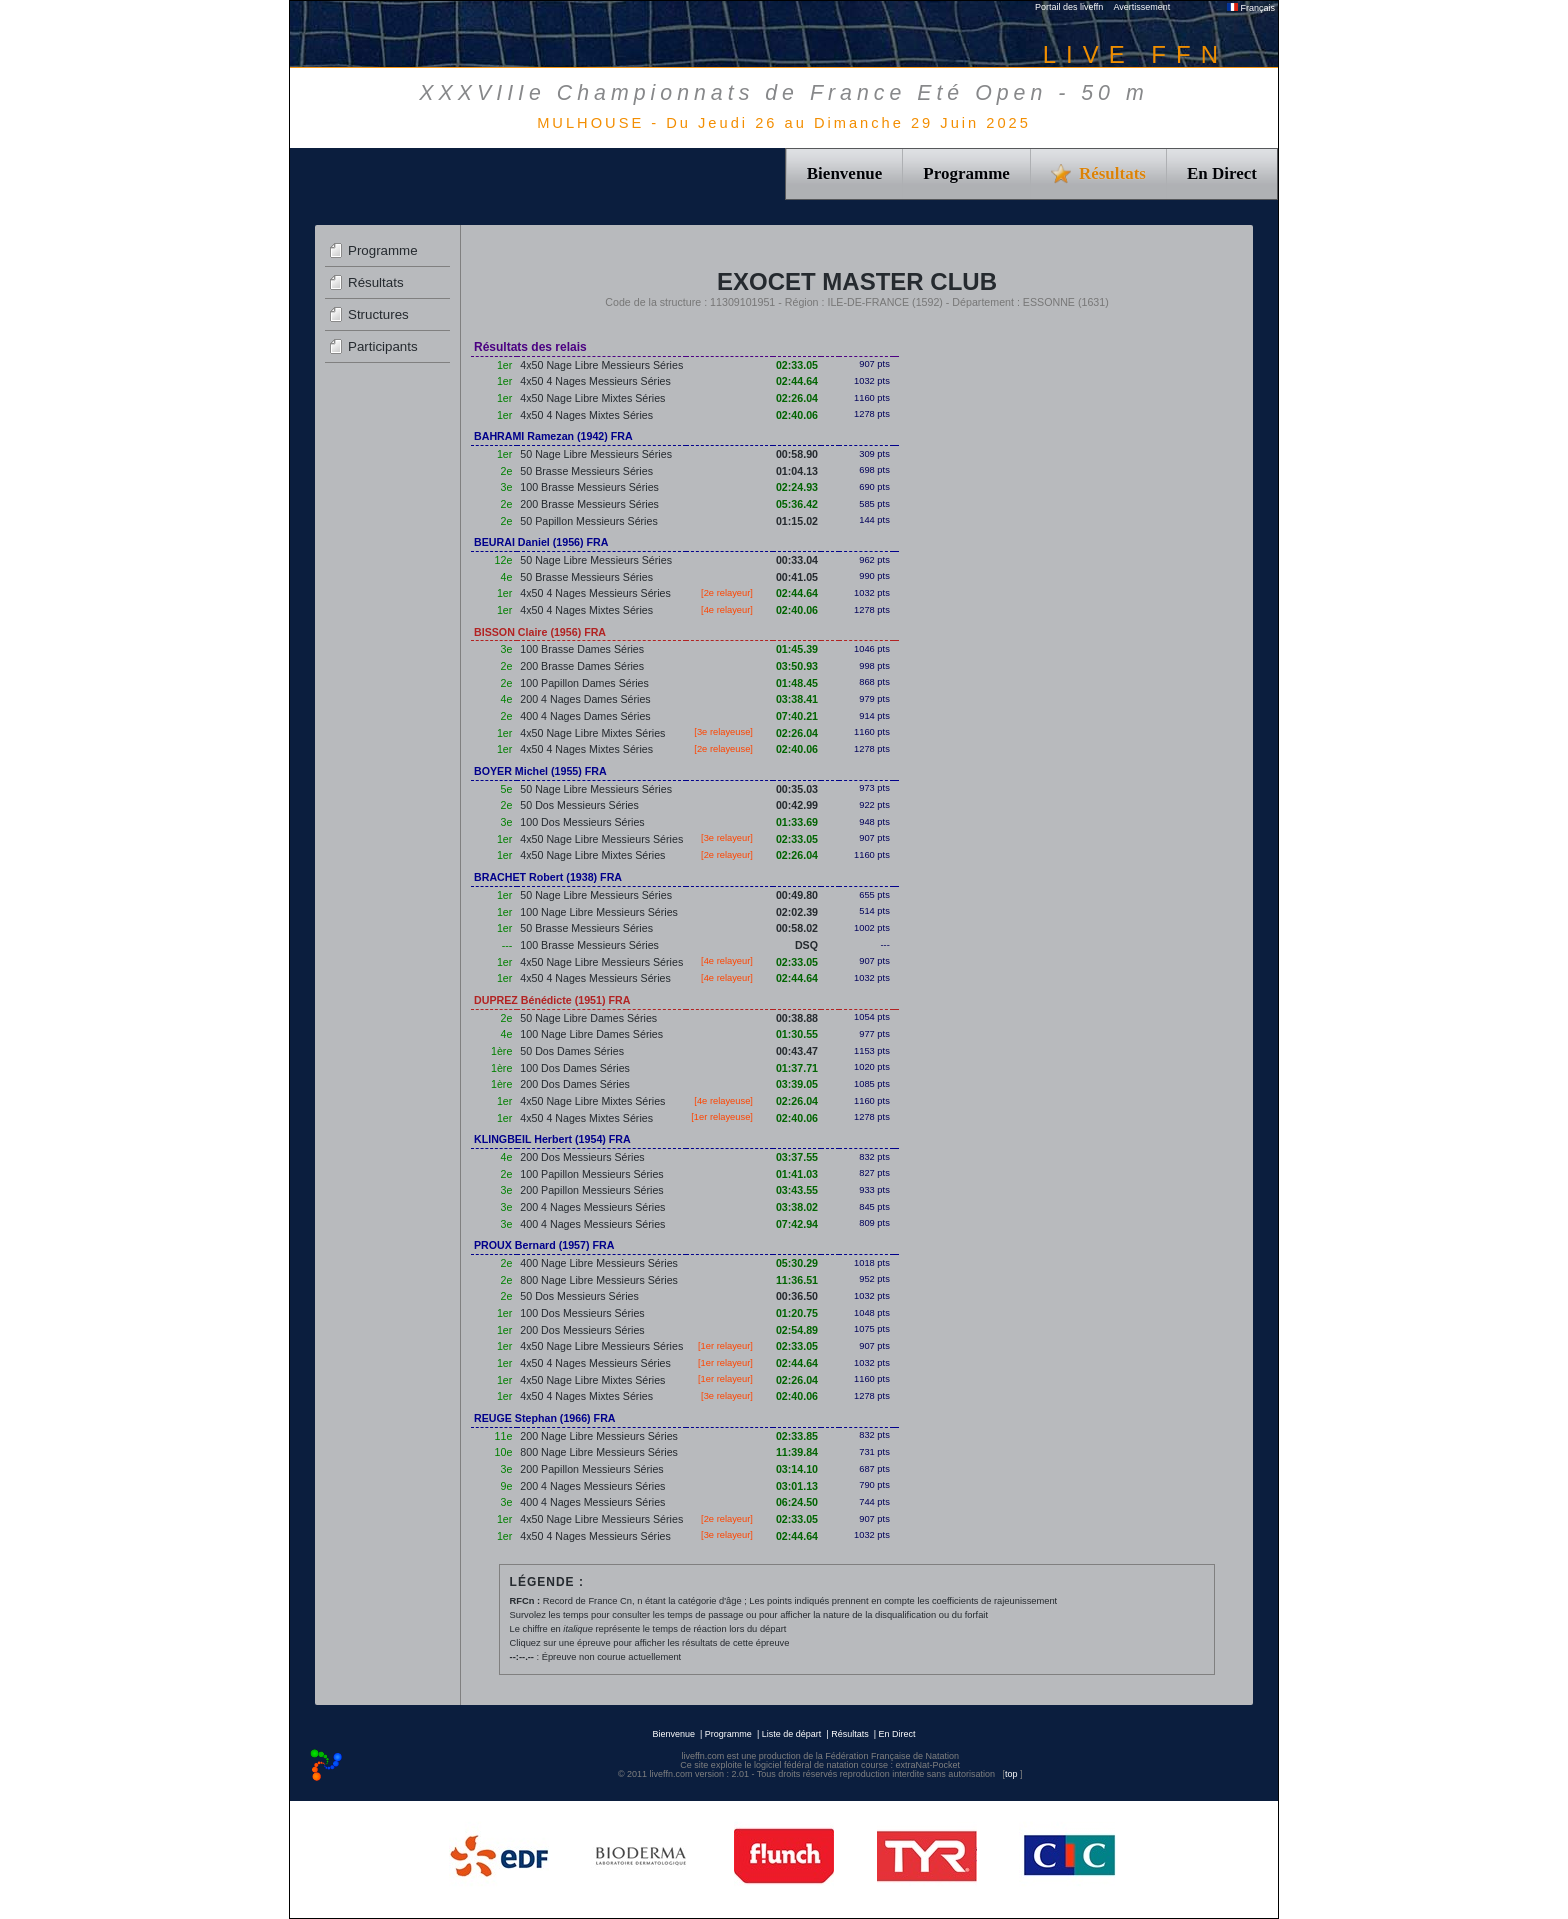  I want to click on 03:37.55, so click(797, 1157).